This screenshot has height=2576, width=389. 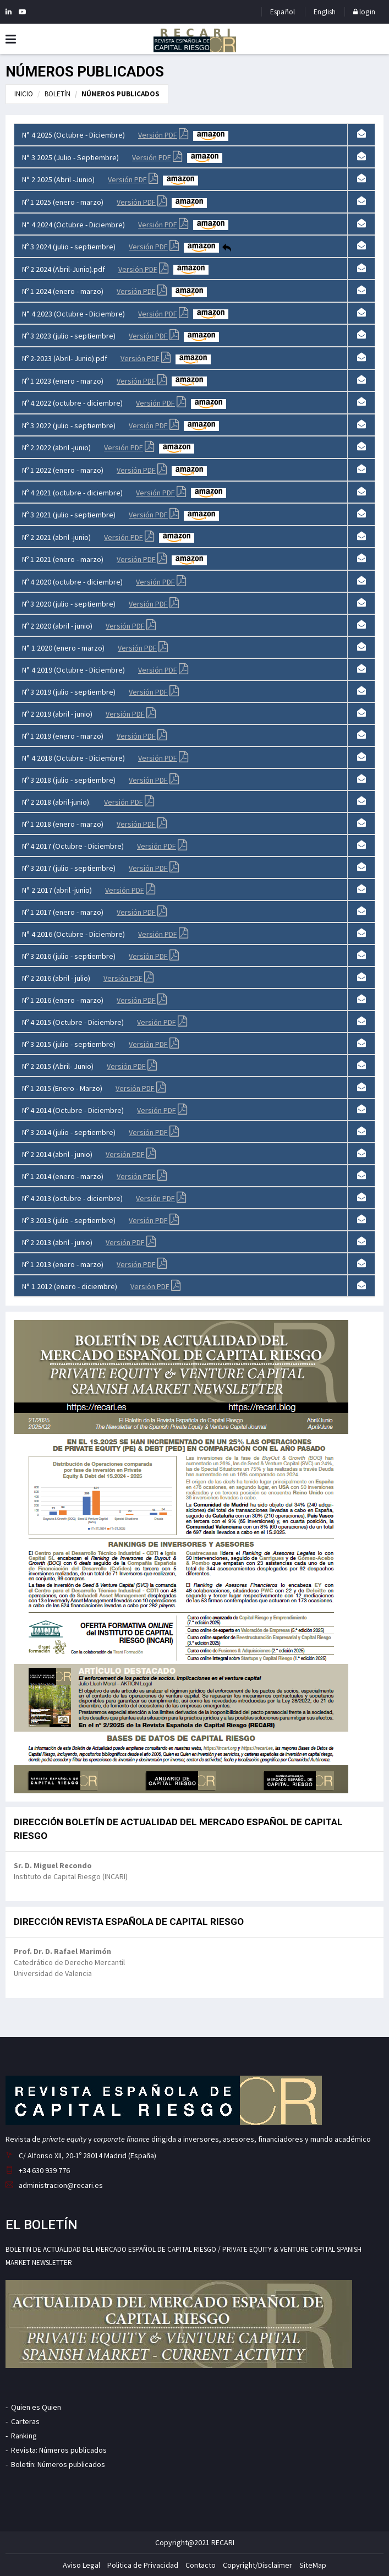 I want to click on Politica de Privacidad, so click(x=142, y=2565).